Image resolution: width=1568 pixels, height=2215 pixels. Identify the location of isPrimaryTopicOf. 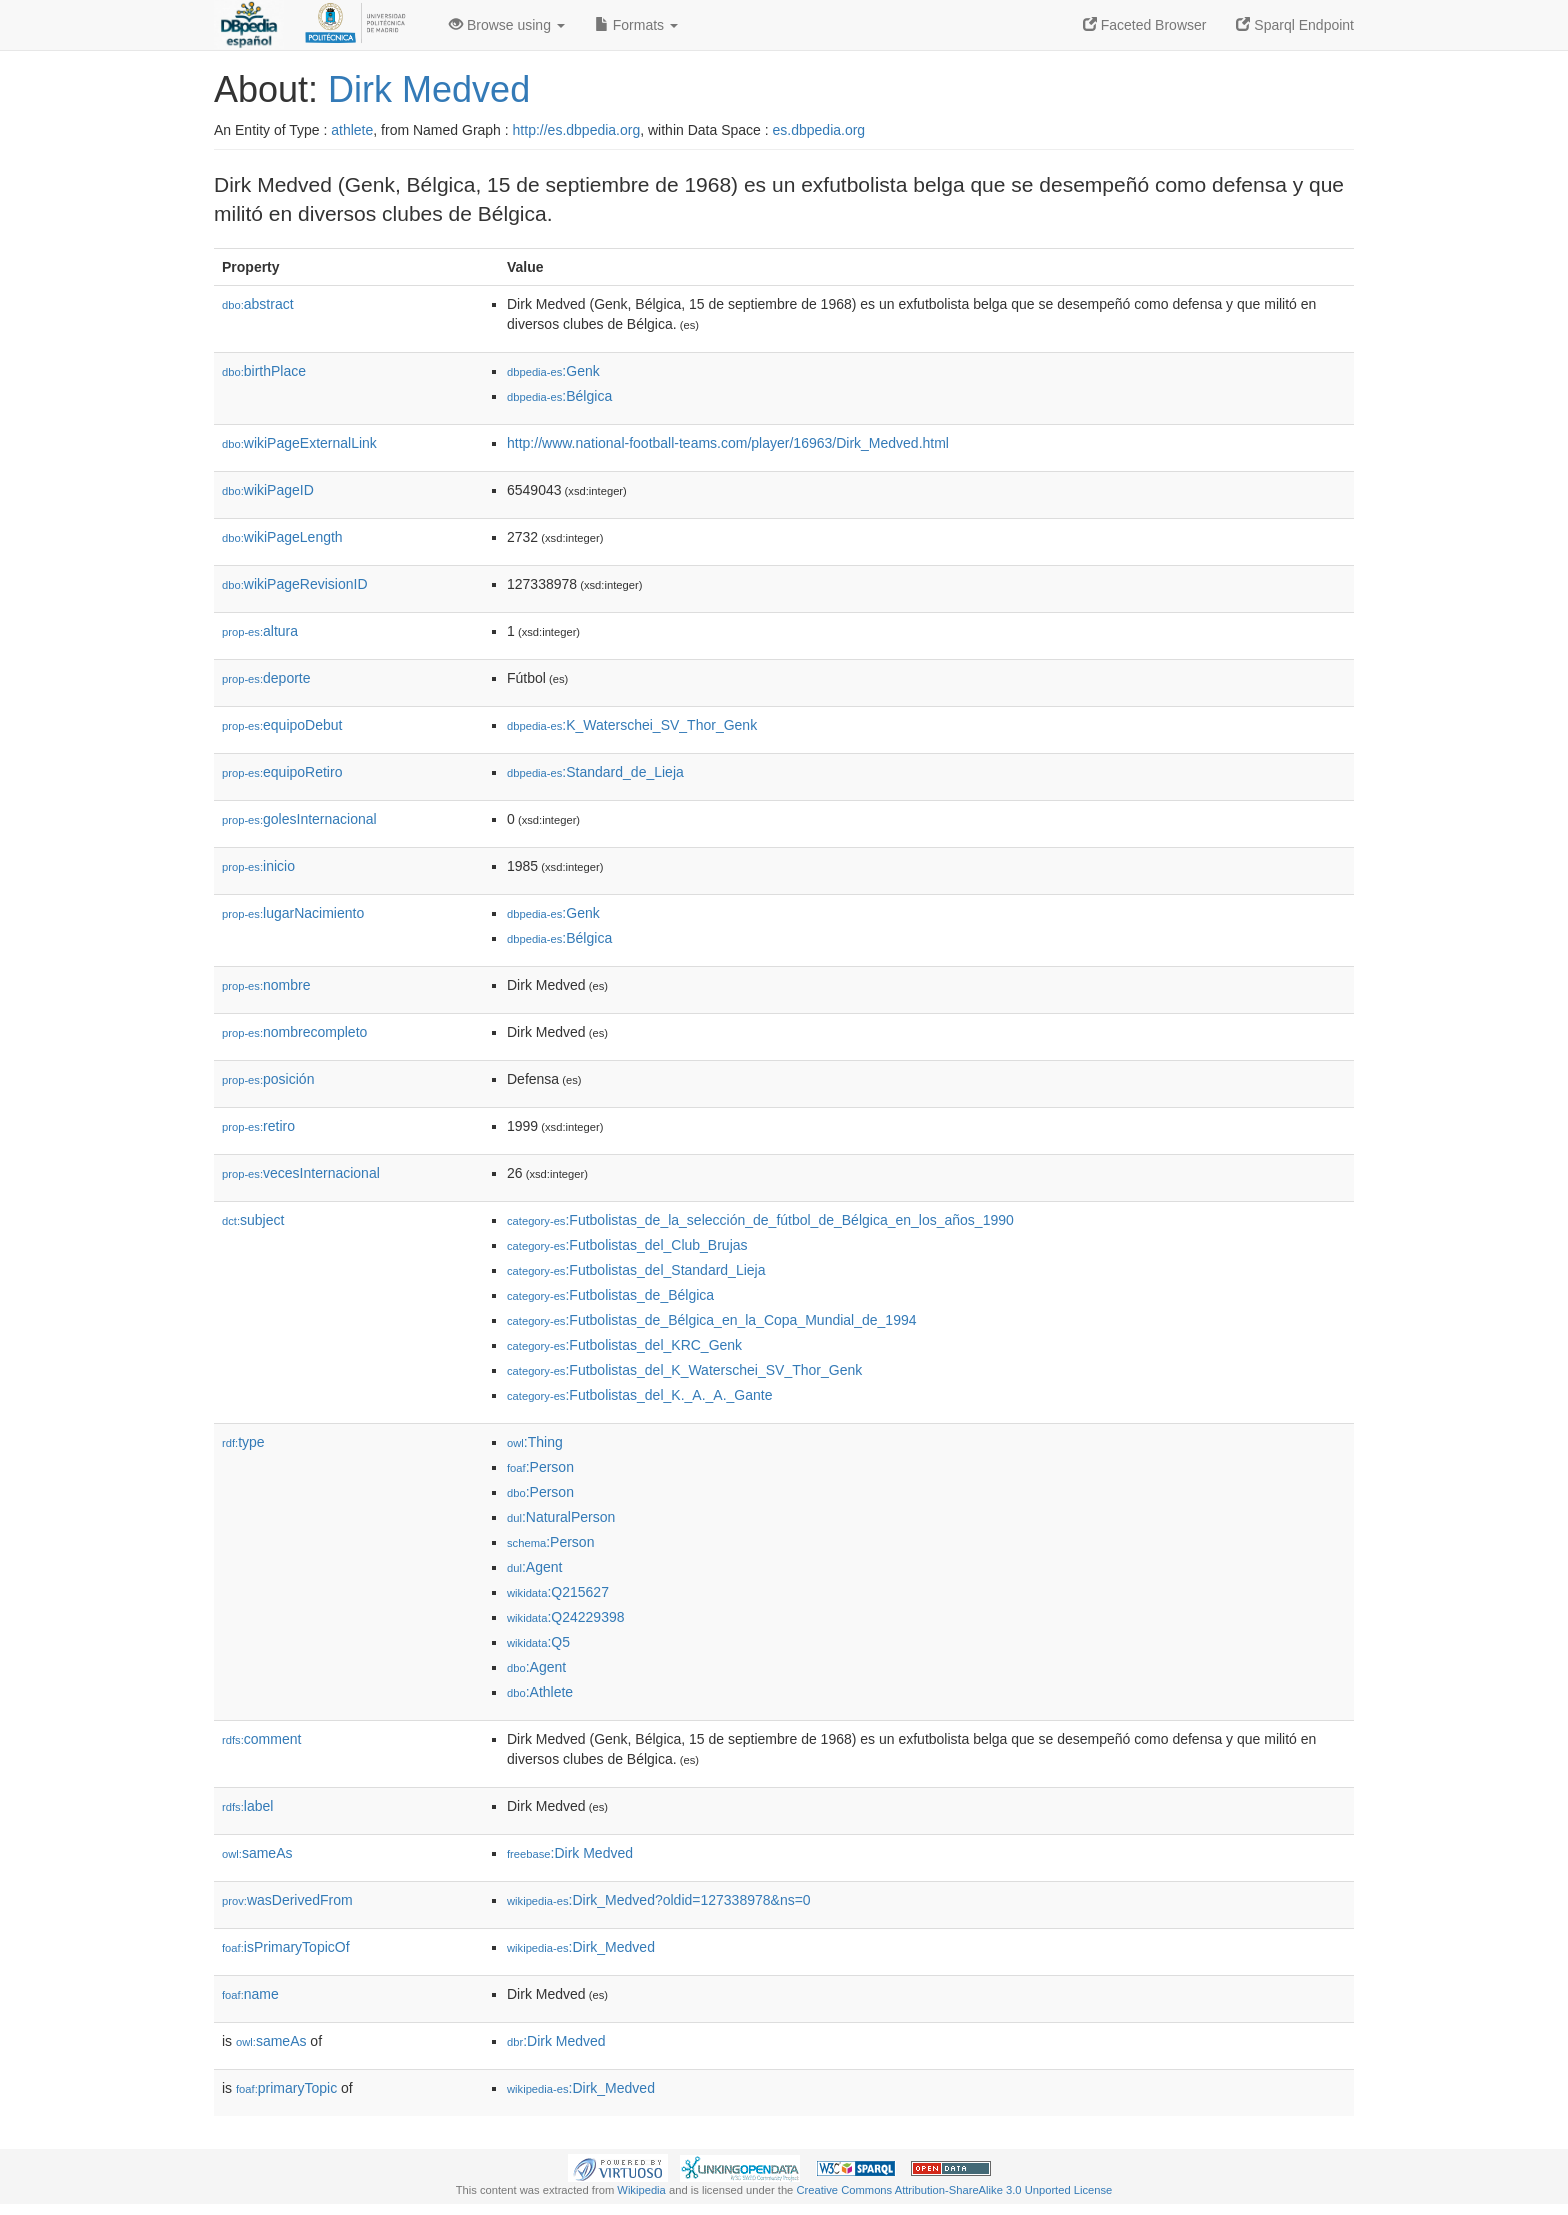
(286, 1947).